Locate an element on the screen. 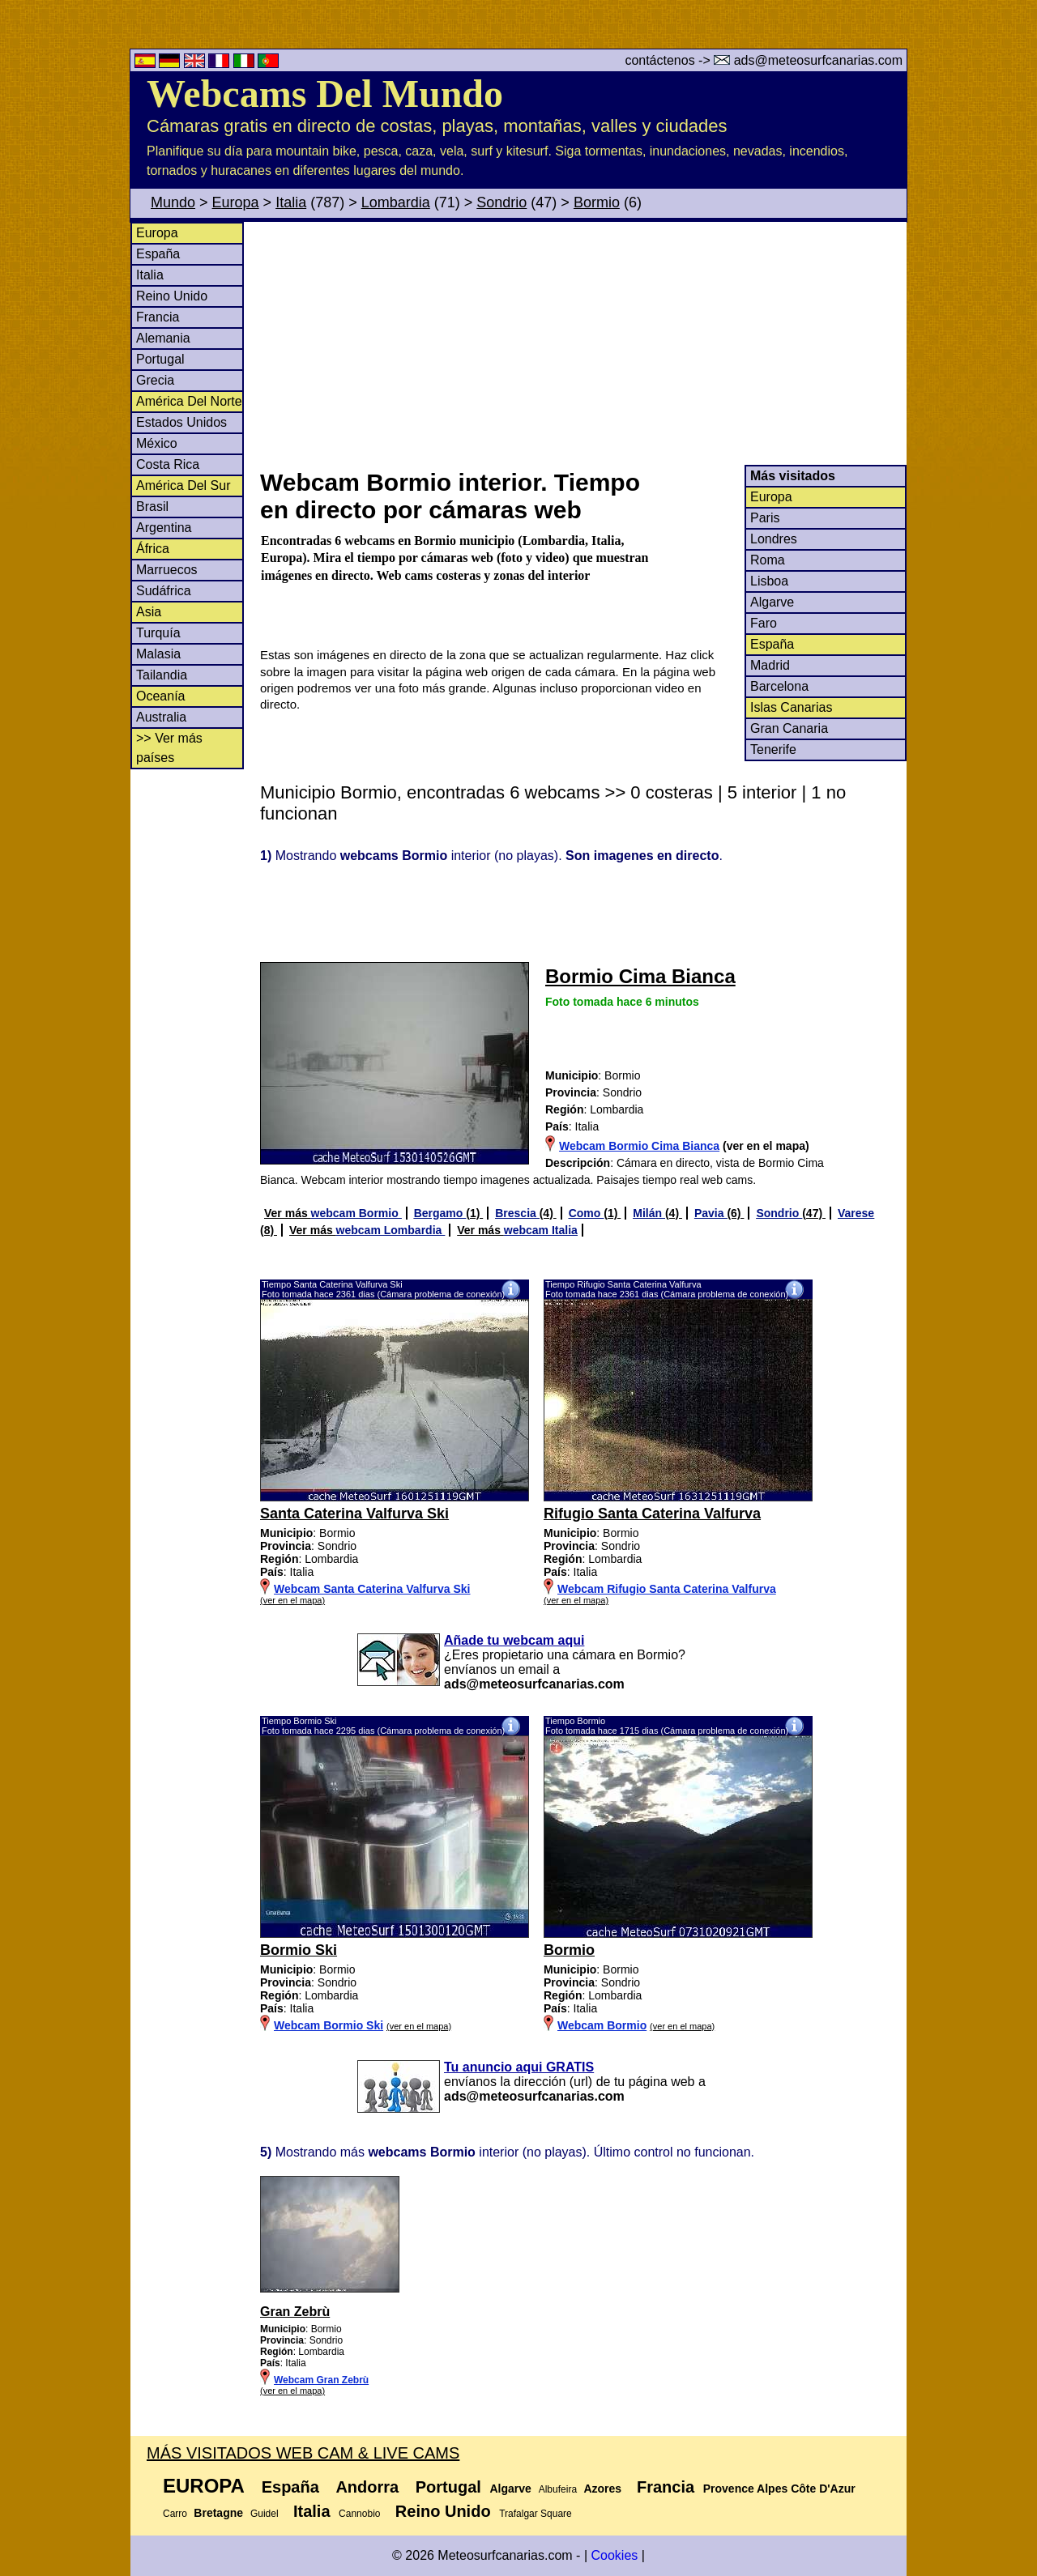 The image size is (1037, 2576). Lombardia is located at coordinates (395, 202).